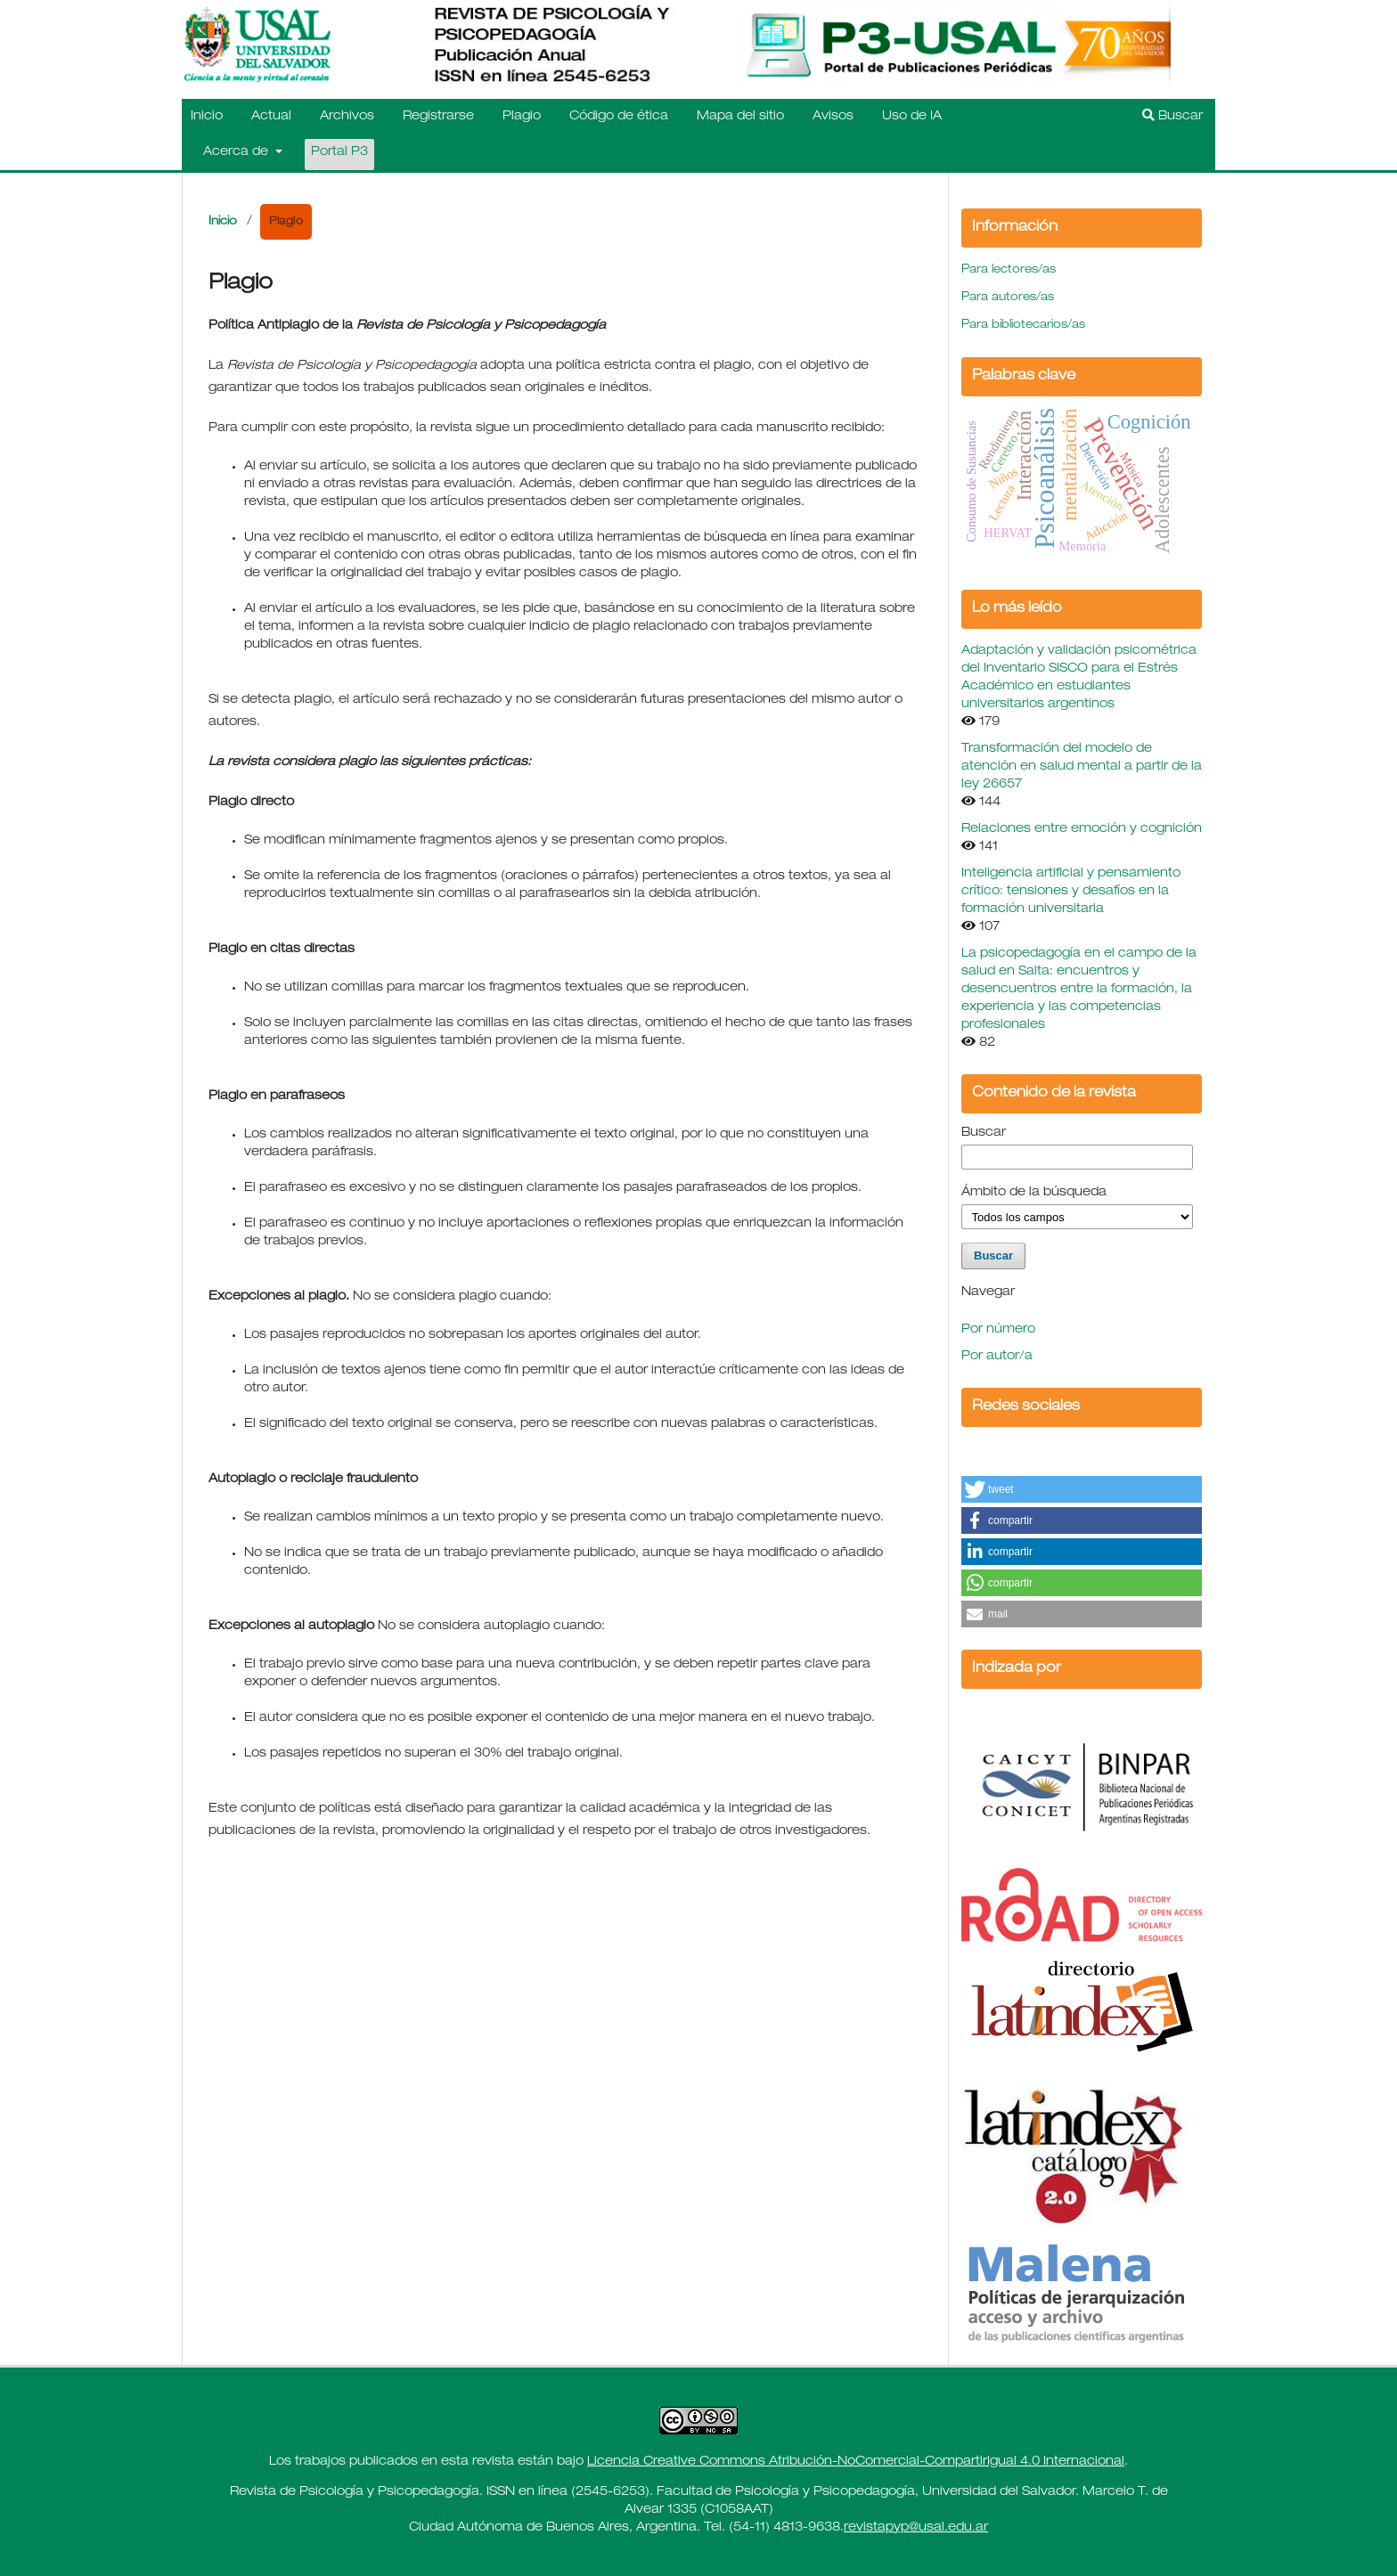 This screenshot has height=2576, width=1397. I want to click on Ámbito de la búsqueda, so click(1034, 1192).